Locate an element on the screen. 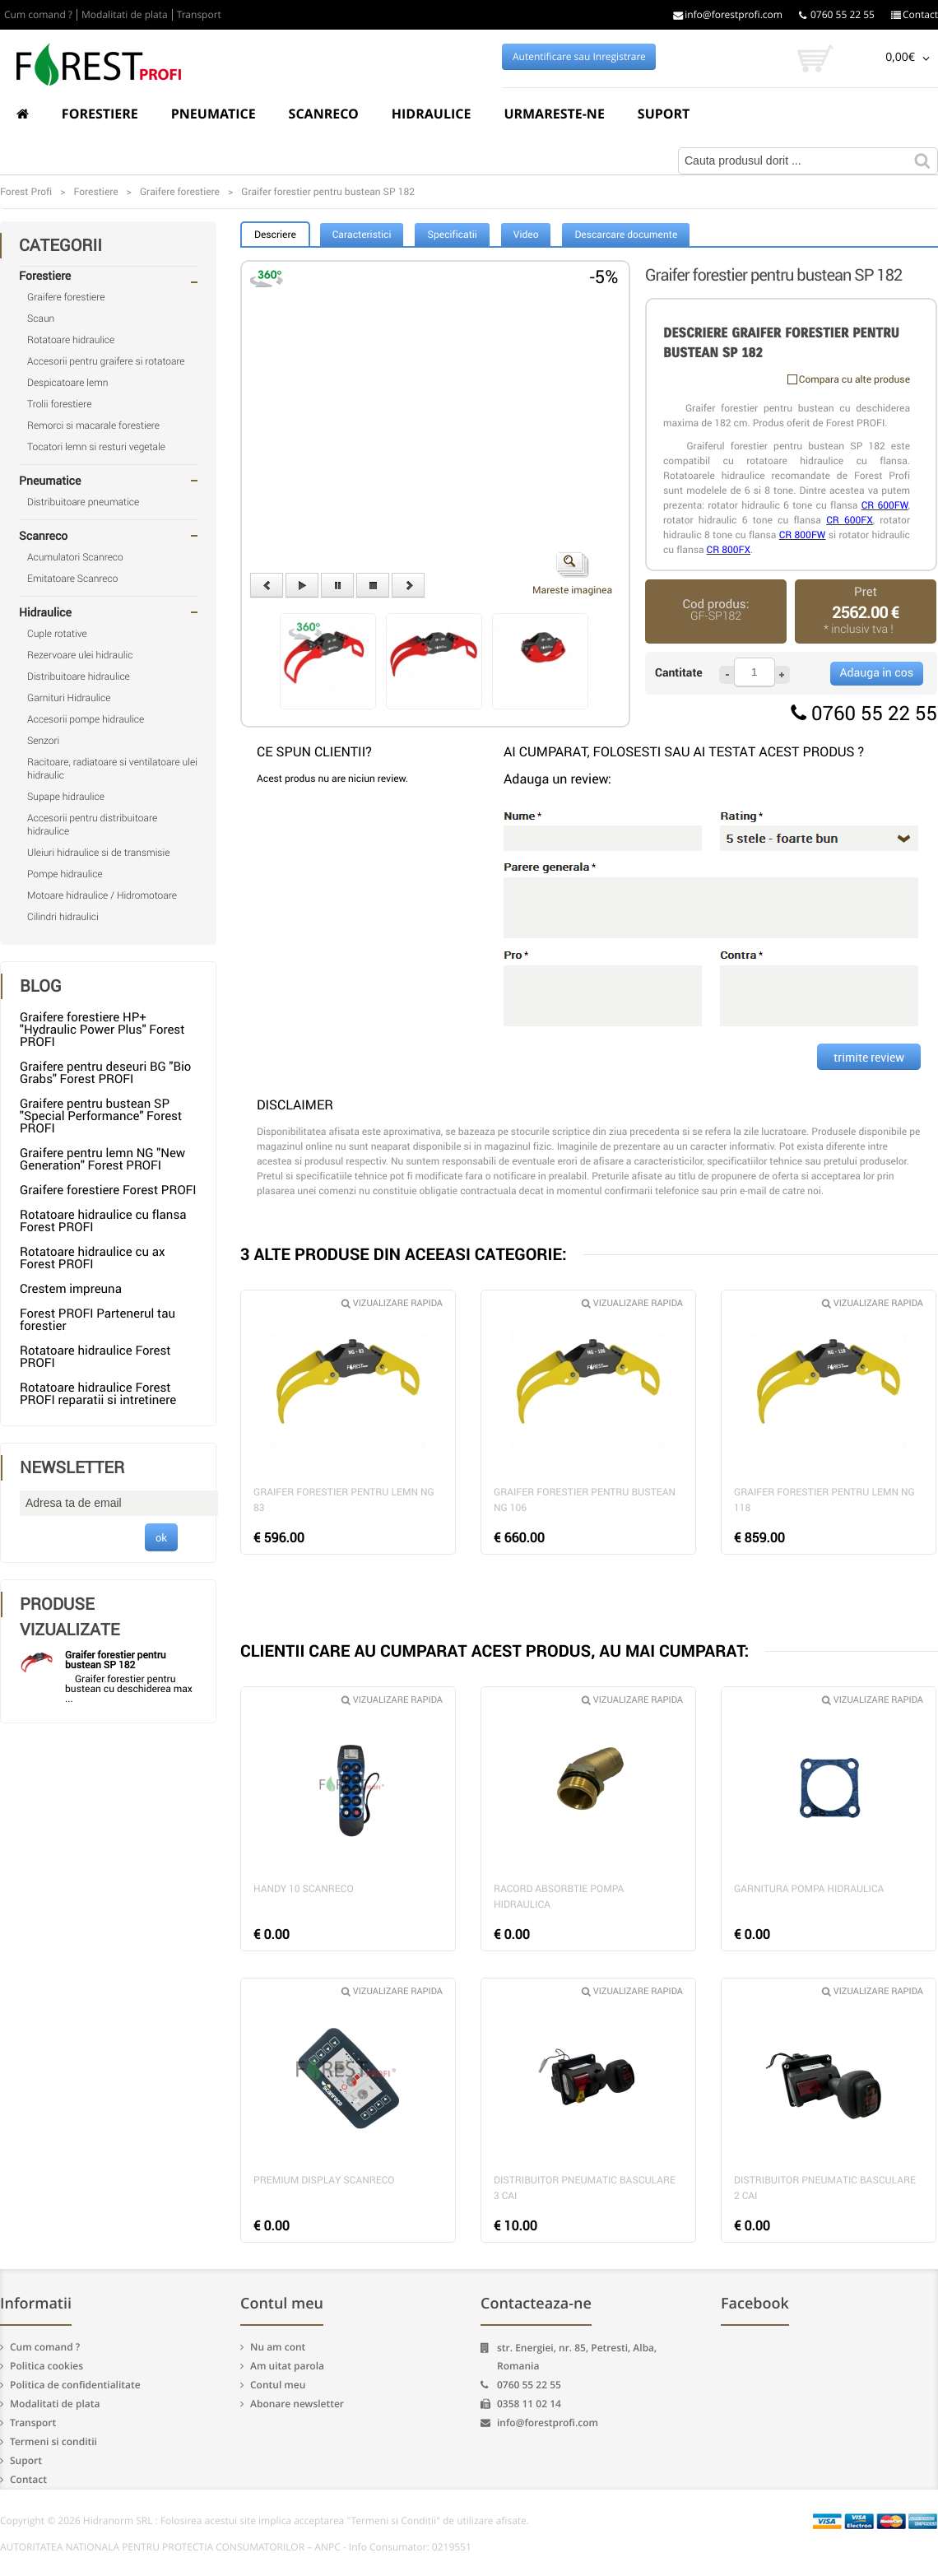 Image resolution: width=938 pixels, height=2576 pixels. Graifere forestiere HP+ "Hydraulic Power Plus" Forest PROFI is located at coordinates (102, 1029).